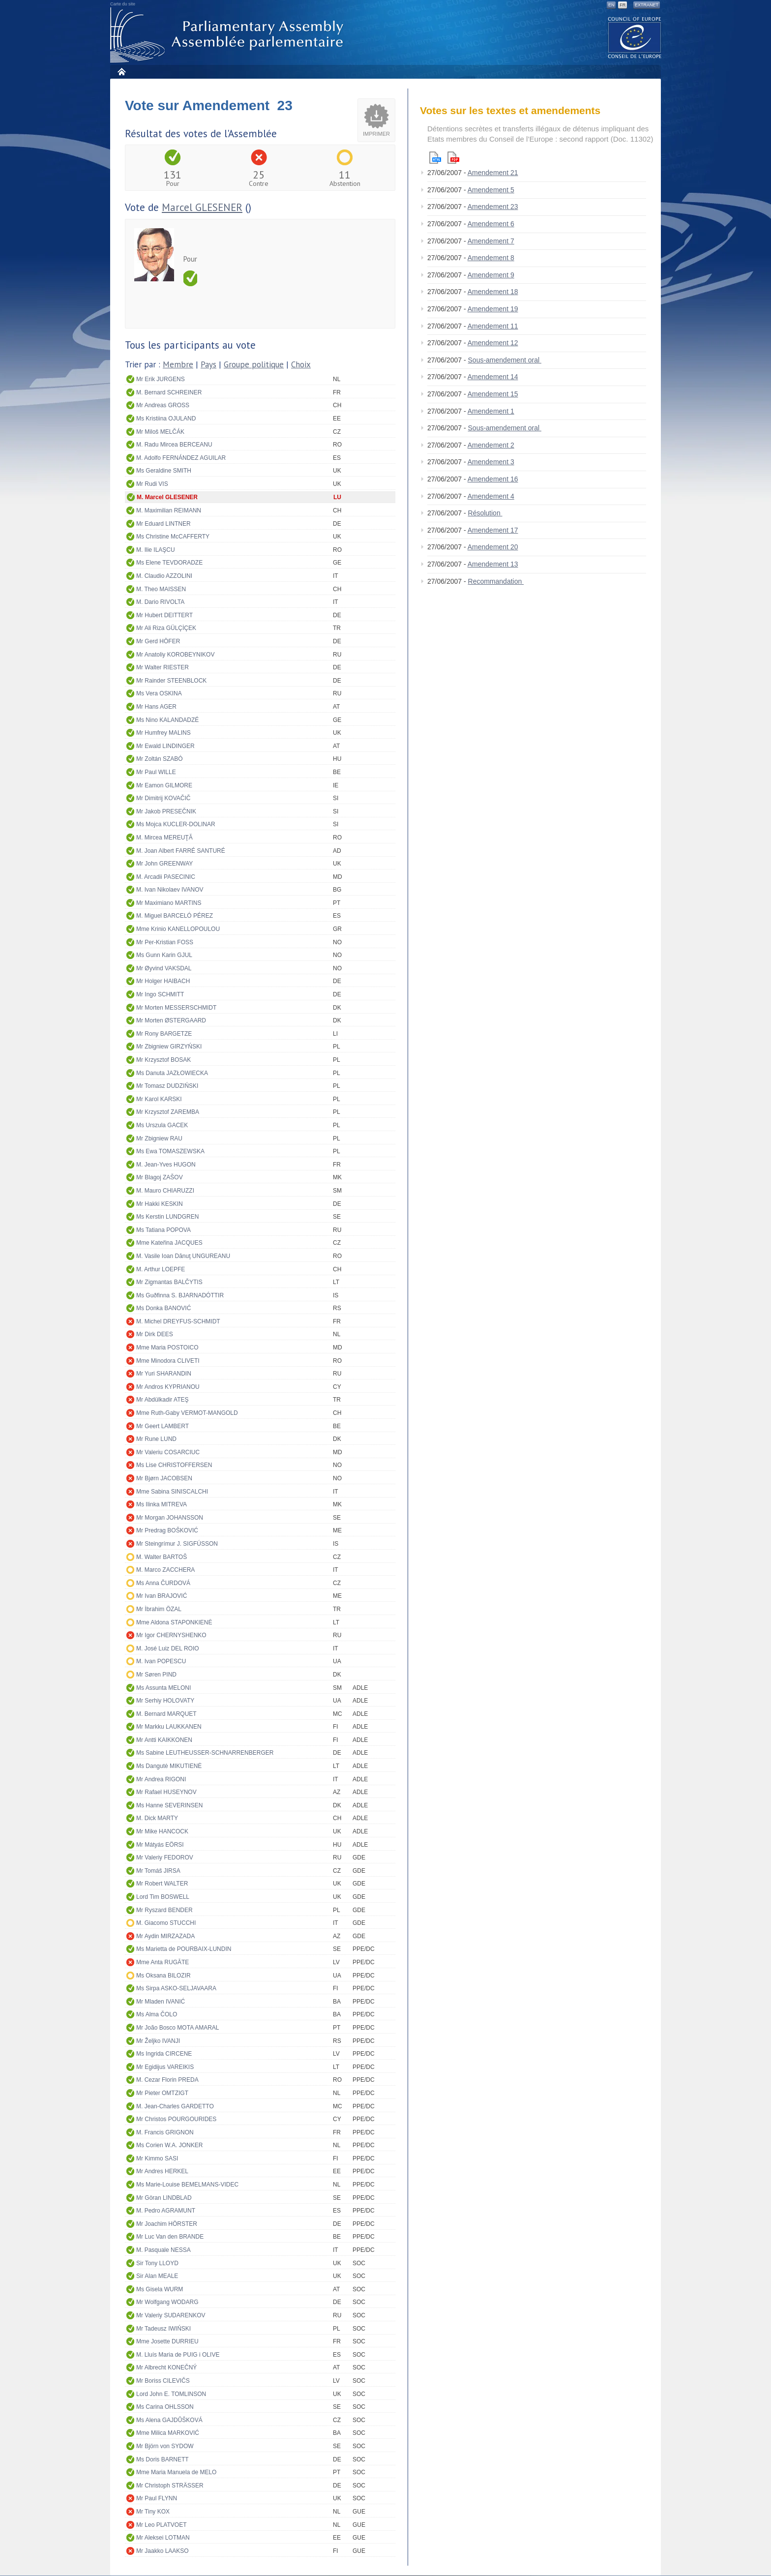 This screenshot has width=771, height=2576. What do you see at coordinates (435, 157) in the screenshot?
I see `Html version` at bounding box center [435, 157].